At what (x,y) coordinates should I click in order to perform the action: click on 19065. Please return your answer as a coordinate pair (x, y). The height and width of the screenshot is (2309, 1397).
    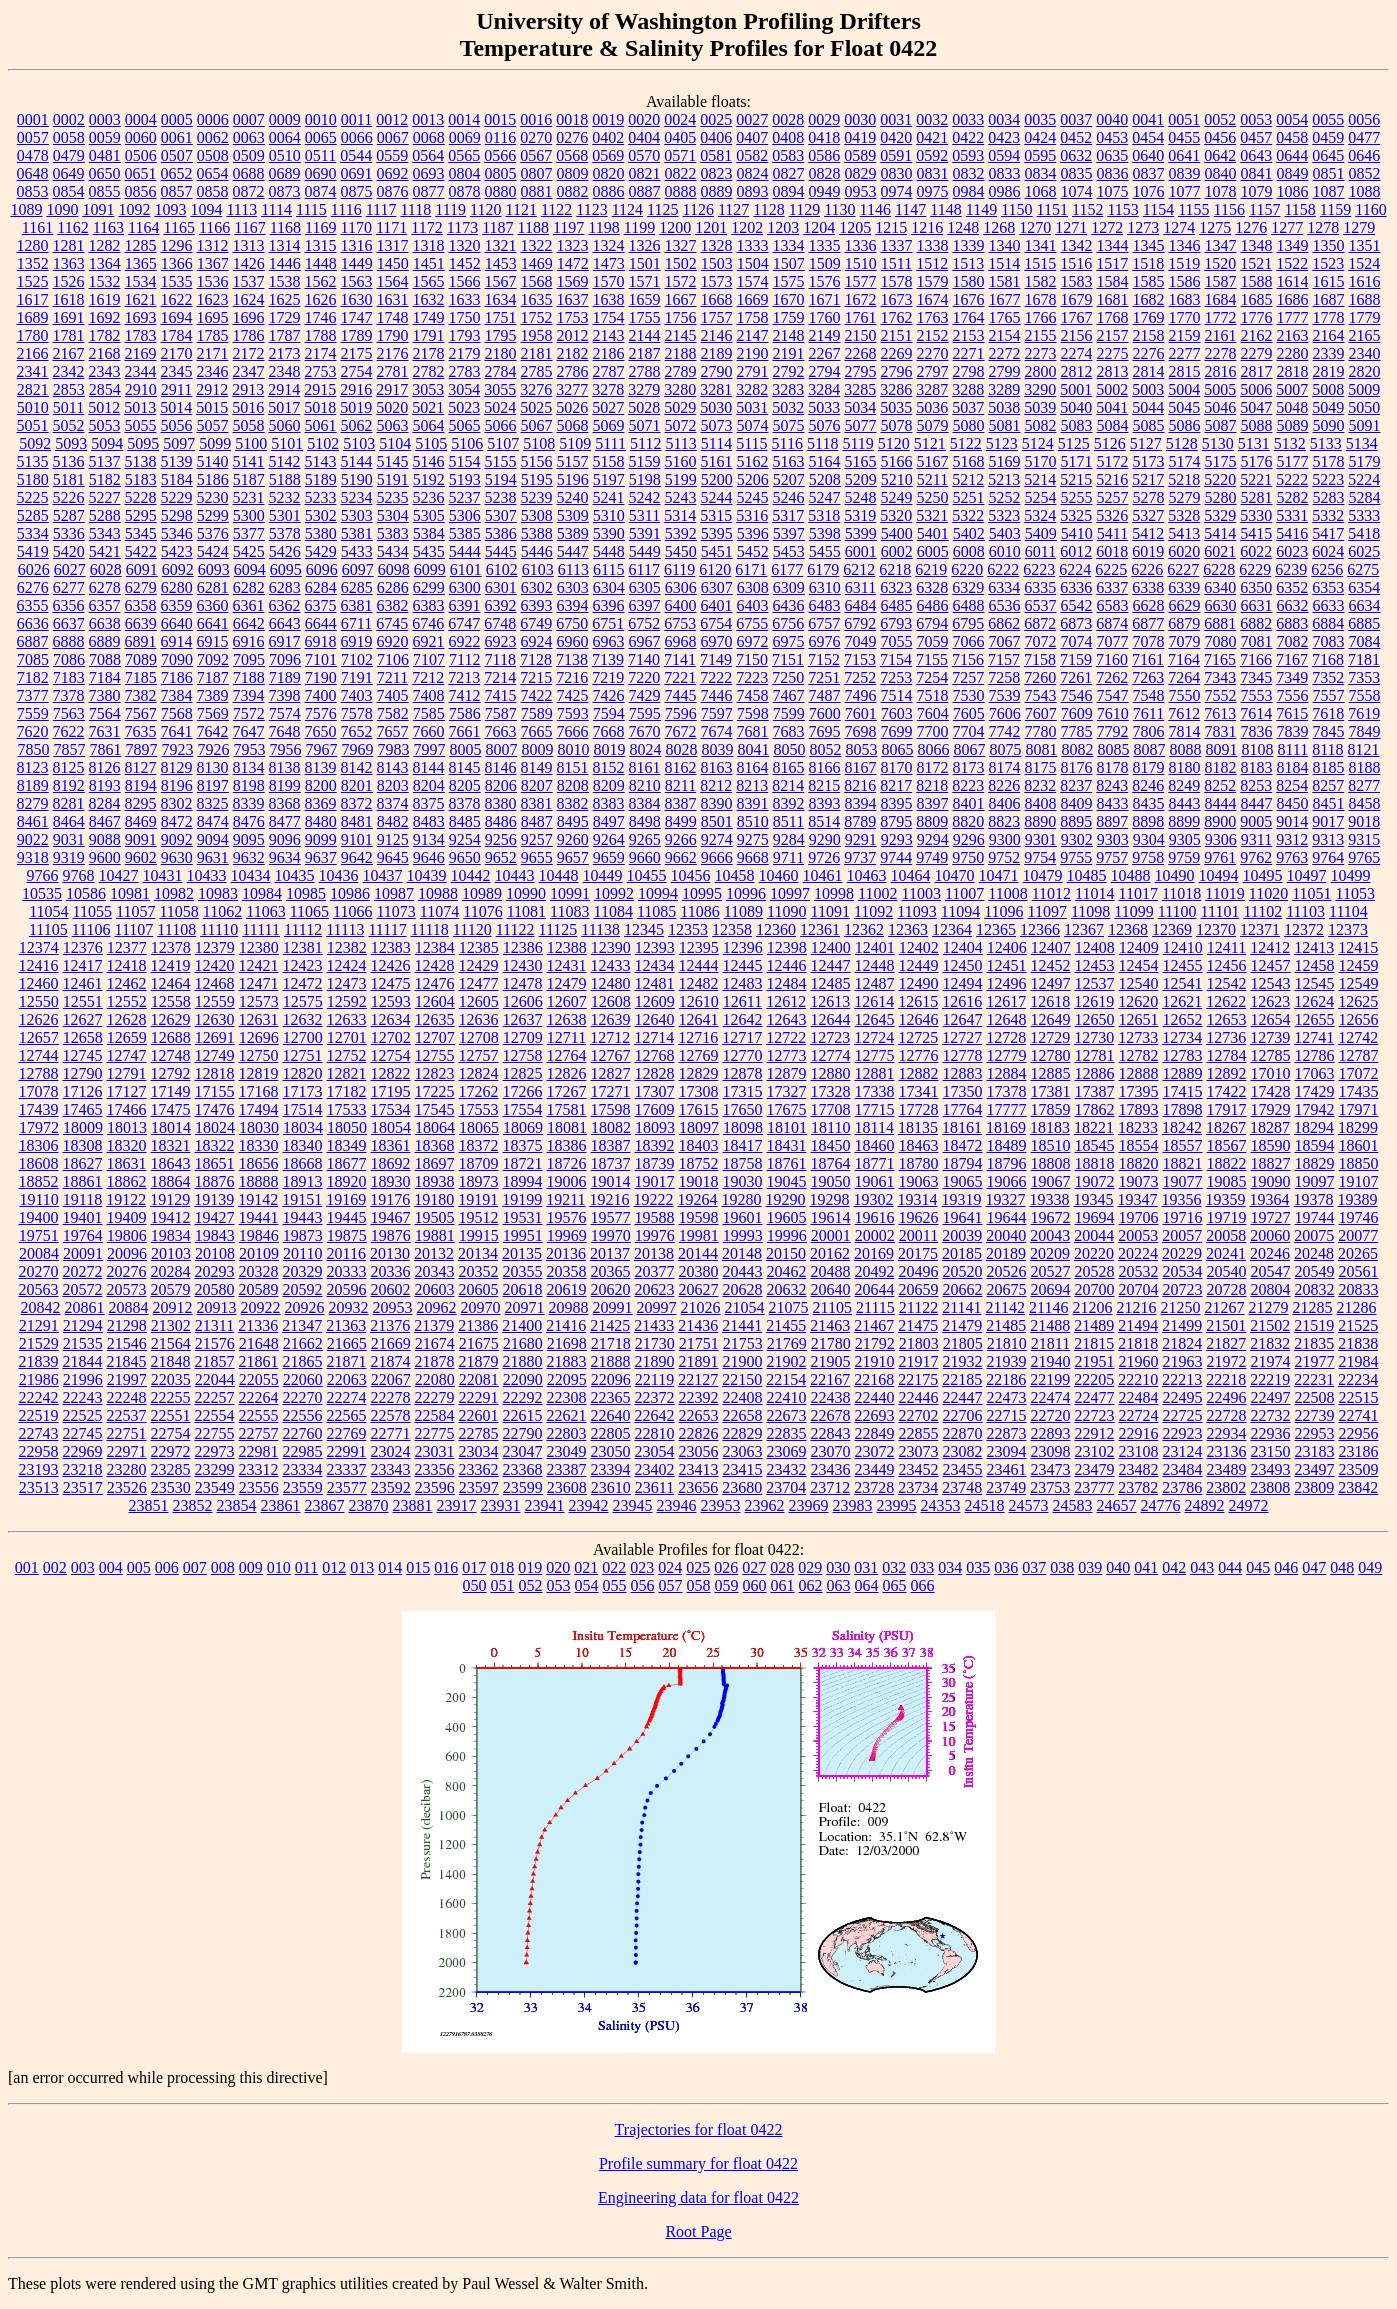
    Looking at the image, I should click on (963, 1181).